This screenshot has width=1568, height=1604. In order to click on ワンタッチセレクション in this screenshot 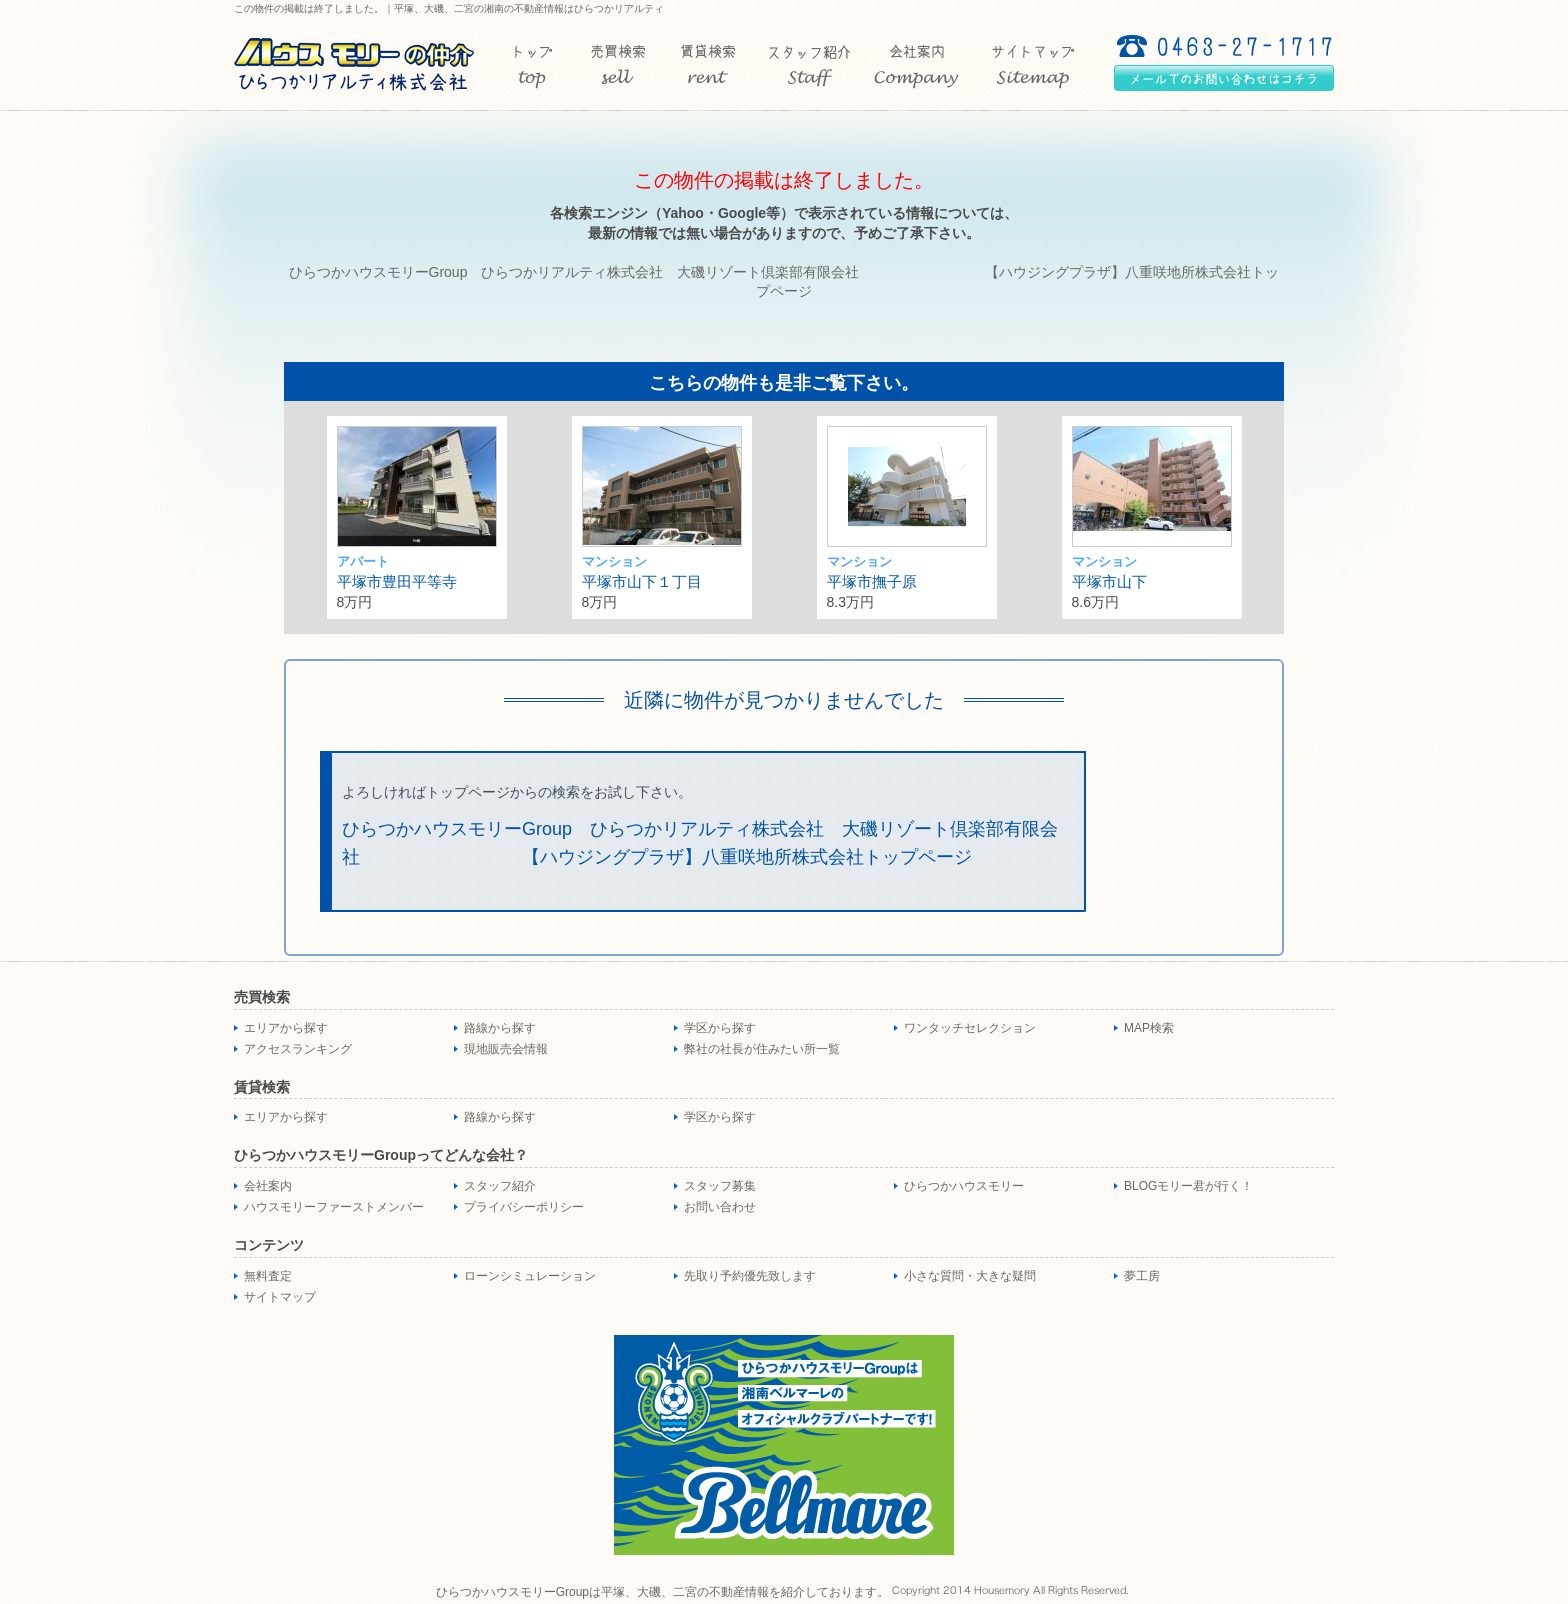, I will do `click(970, 1028)`.